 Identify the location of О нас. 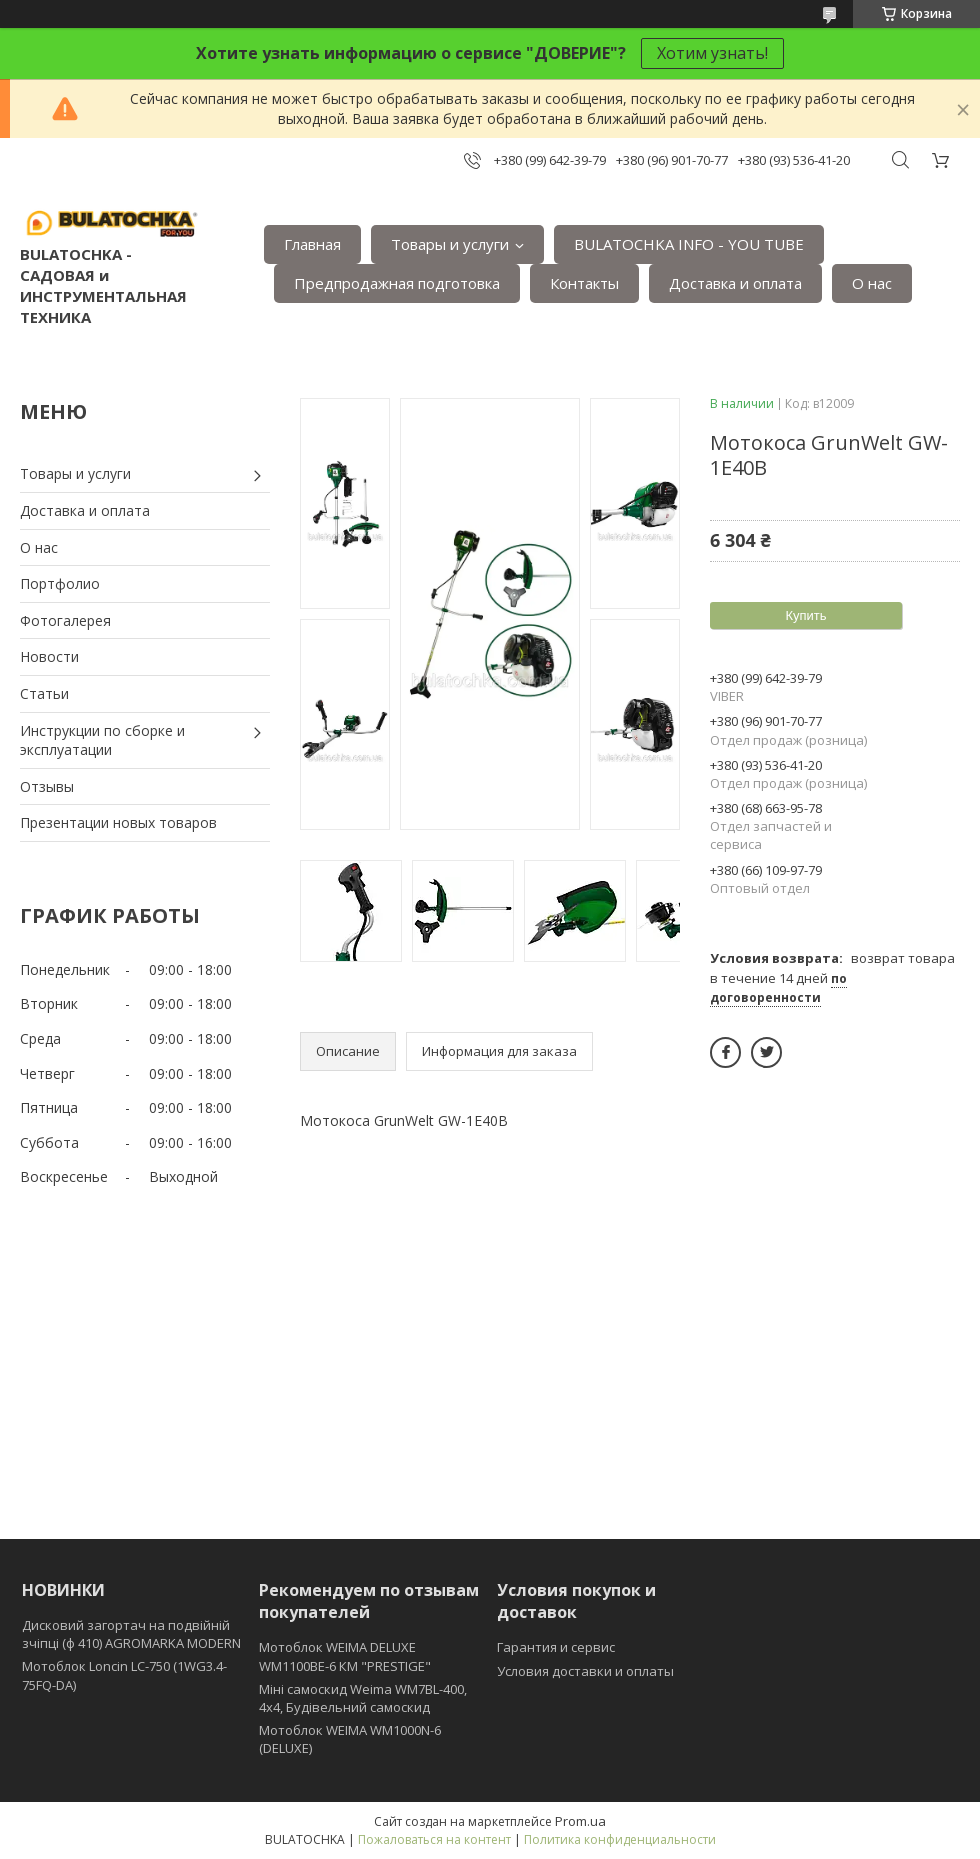
(872, 283).